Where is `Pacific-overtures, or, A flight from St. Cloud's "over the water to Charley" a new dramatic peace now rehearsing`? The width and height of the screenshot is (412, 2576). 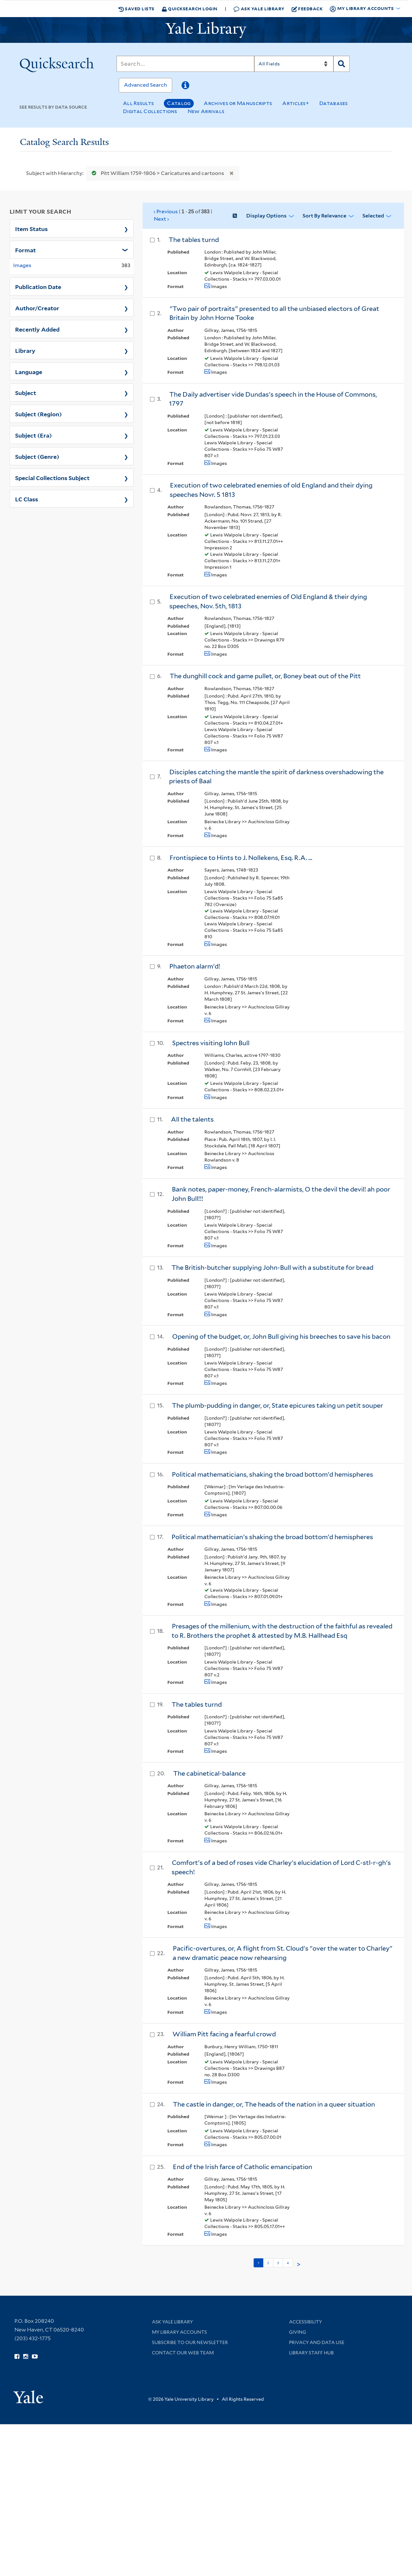
Pacific-overtures, or, A flight from St. Cloud's "over the water to Charley" a new dramatic peace now rehearsing is located at coordinates (282, 1953).